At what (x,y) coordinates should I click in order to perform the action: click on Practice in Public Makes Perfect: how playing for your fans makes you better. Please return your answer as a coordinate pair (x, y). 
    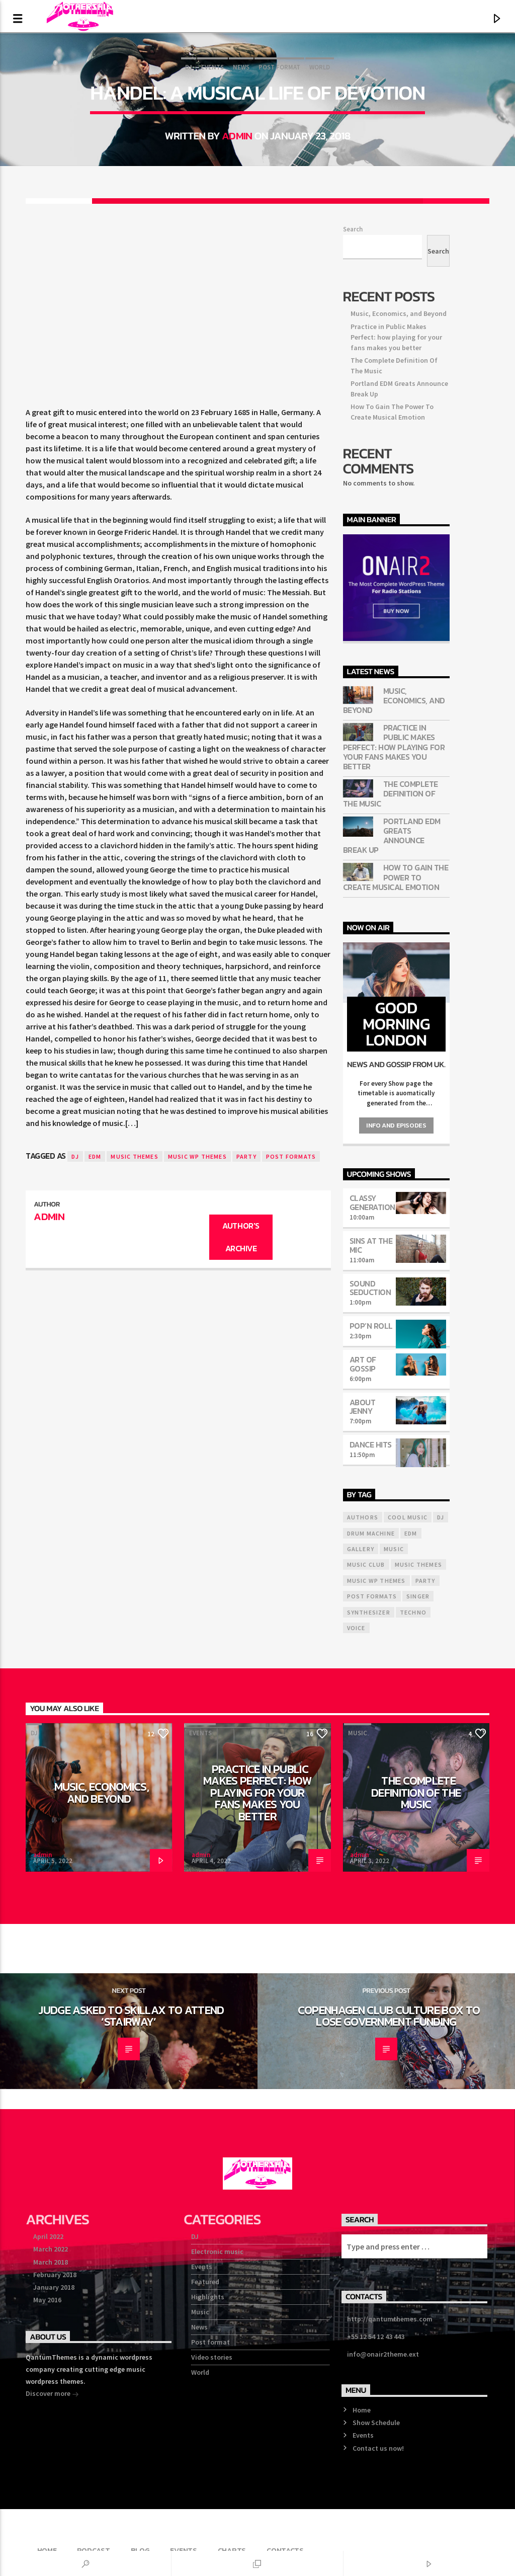
    Looking at the image, I should click on (396, 337).